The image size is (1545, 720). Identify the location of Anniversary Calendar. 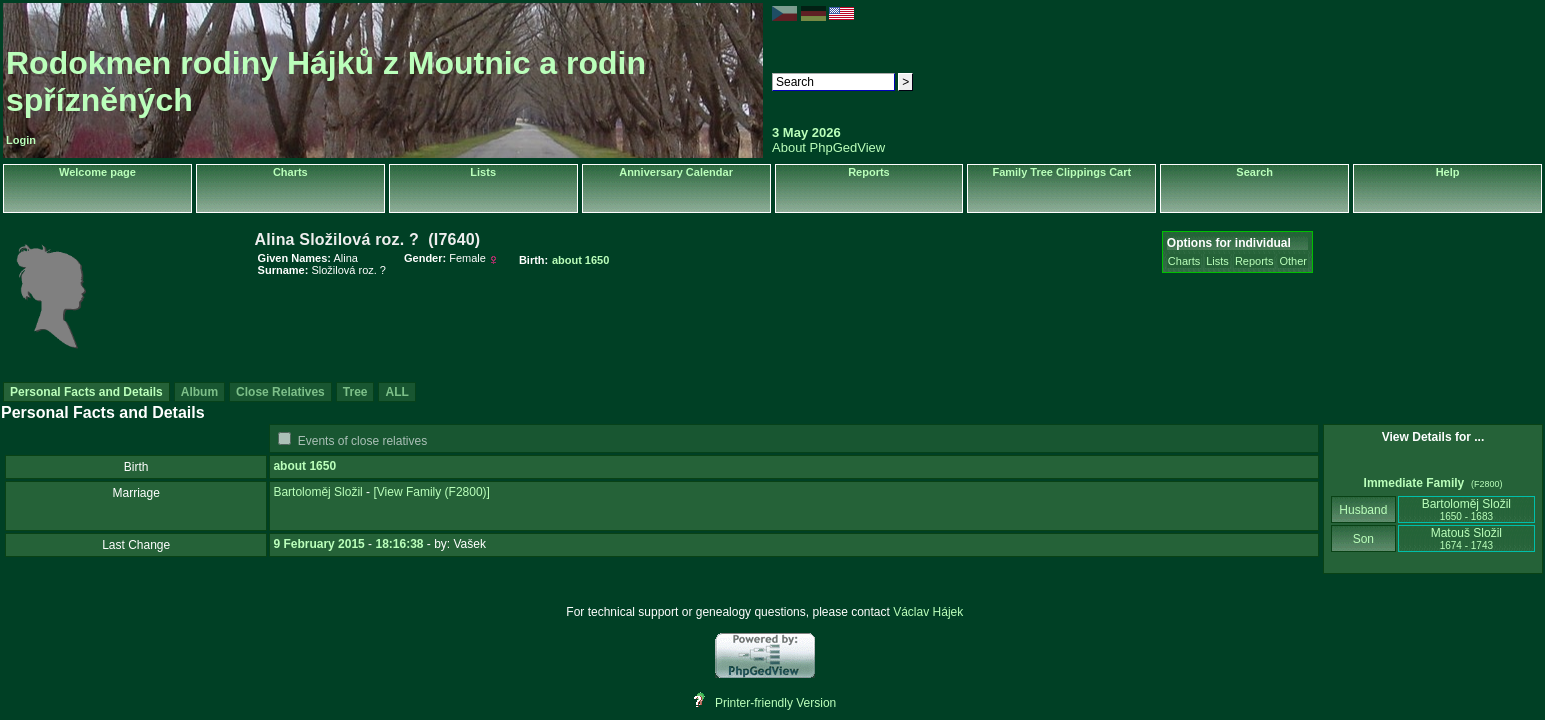
(676, 172).